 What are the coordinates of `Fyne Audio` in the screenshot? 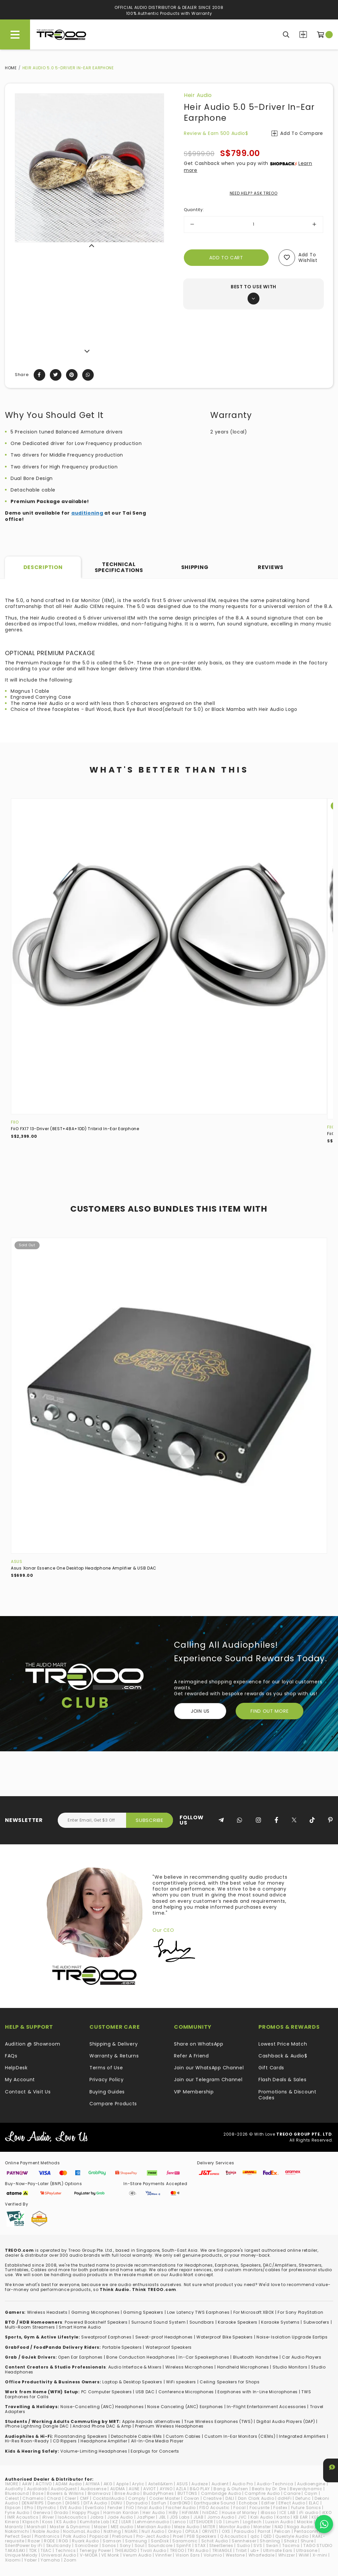 It's located at (17, 2512).